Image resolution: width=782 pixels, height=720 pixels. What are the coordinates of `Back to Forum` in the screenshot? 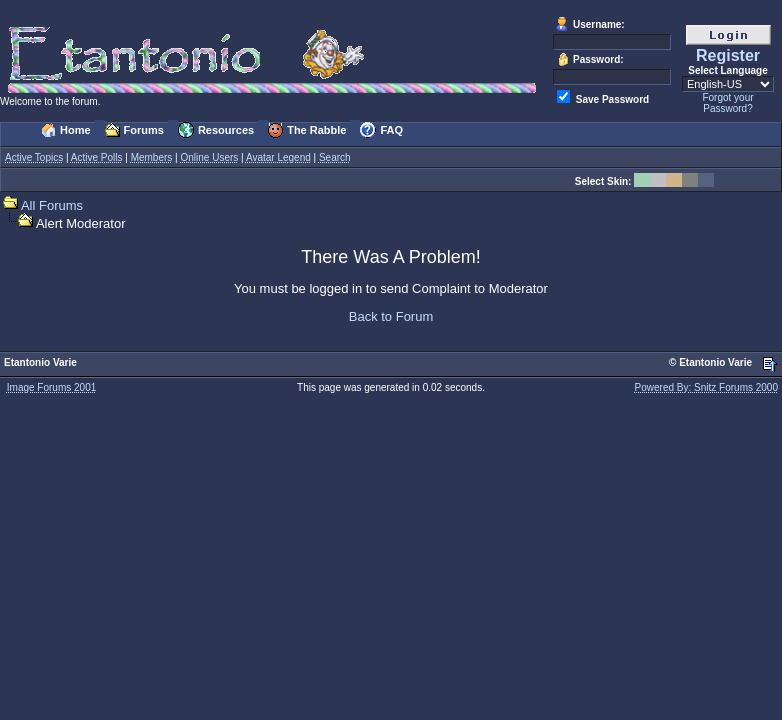 It's located at (391, 316).